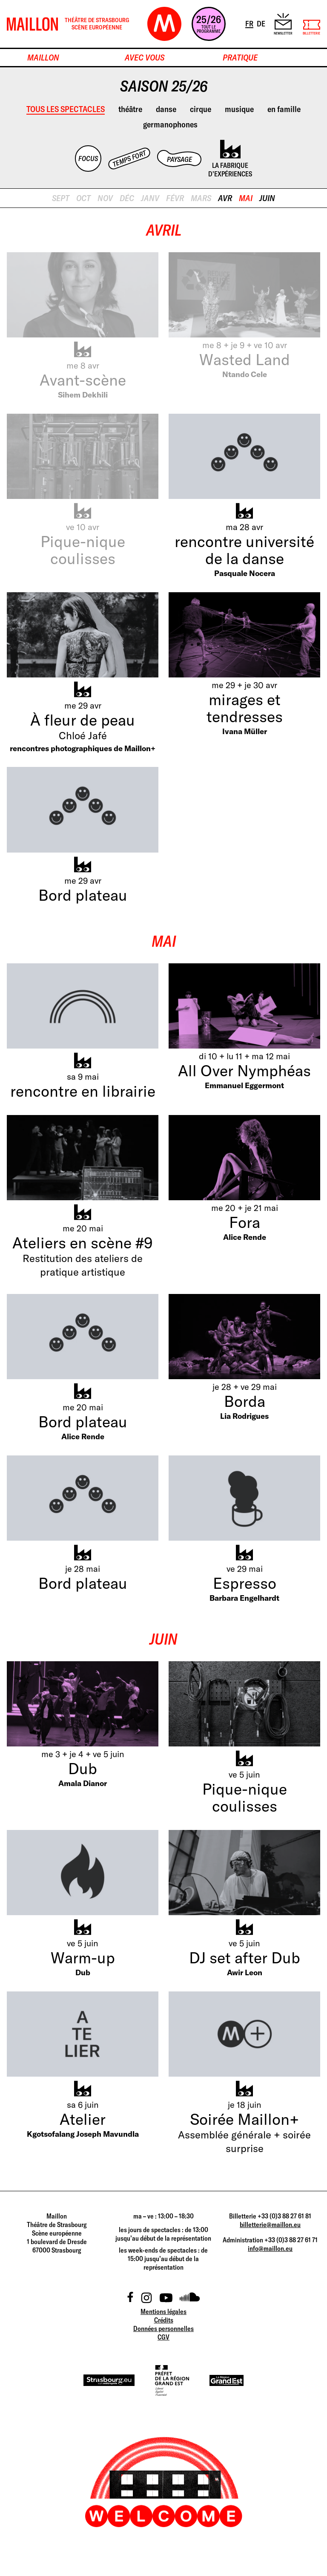 The height and width of the screenshot is (2576, 327). What do you see at coordinates (200, 109) in the screenshot?
I see `cirque` at bounding box center [200, 109].